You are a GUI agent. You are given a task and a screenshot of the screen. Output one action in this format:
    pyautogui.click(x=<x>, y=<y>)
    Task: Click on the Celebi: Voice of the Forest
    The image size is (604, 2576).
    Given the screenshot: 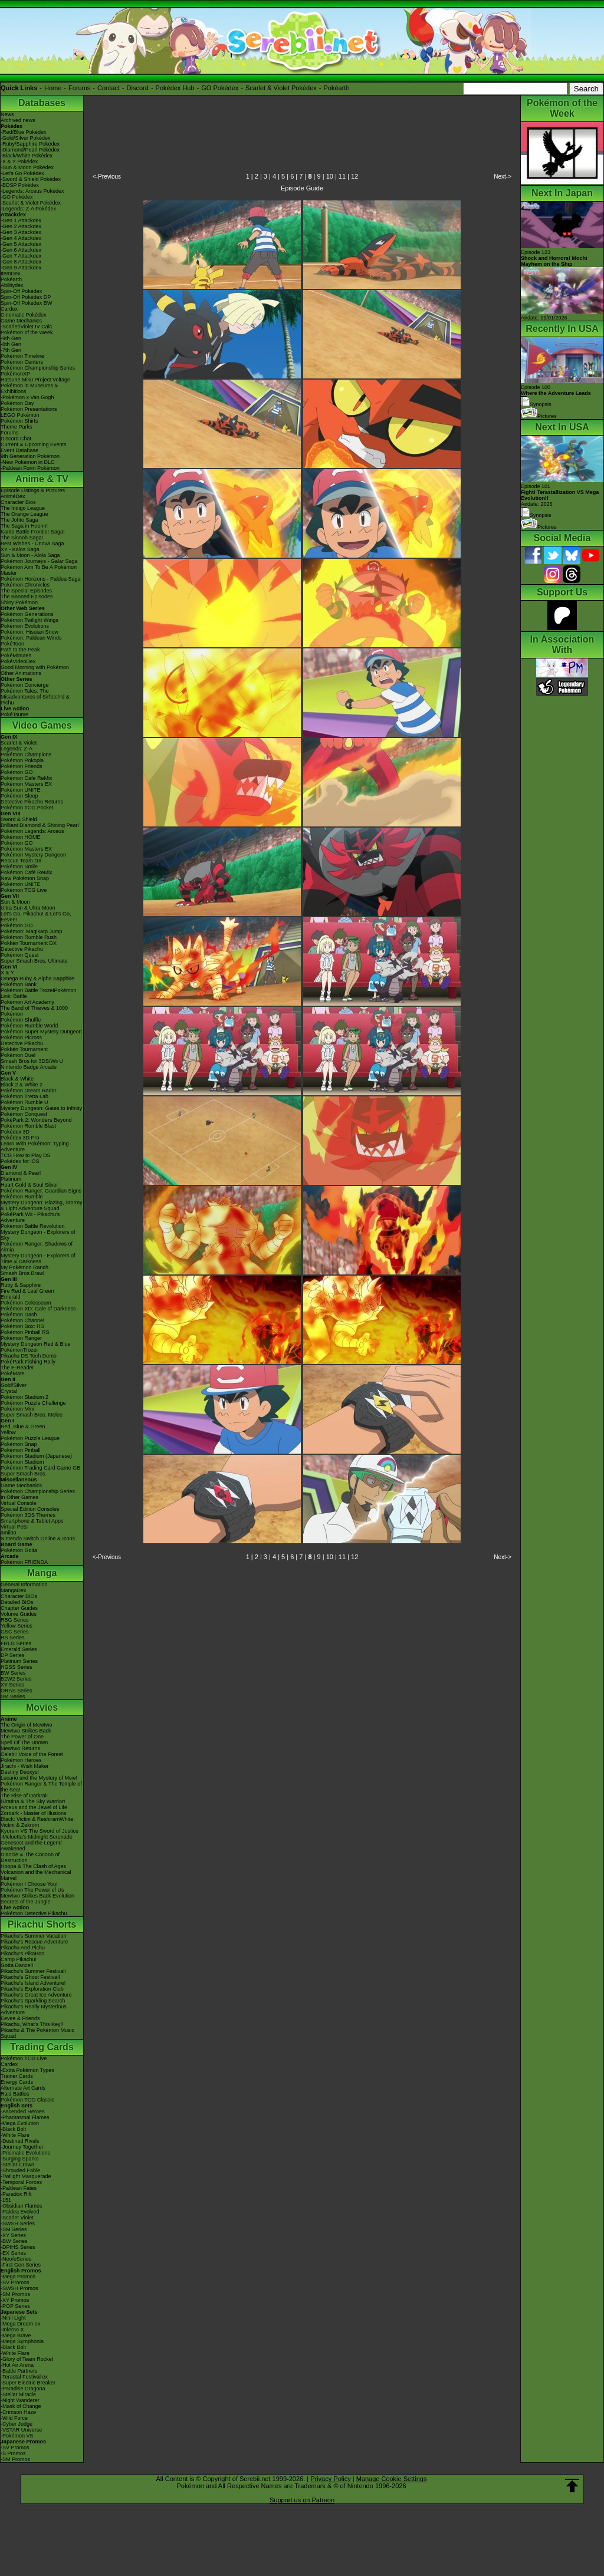 What is the action you would take?
    pyautogui.click(x=32, y=1754)
    